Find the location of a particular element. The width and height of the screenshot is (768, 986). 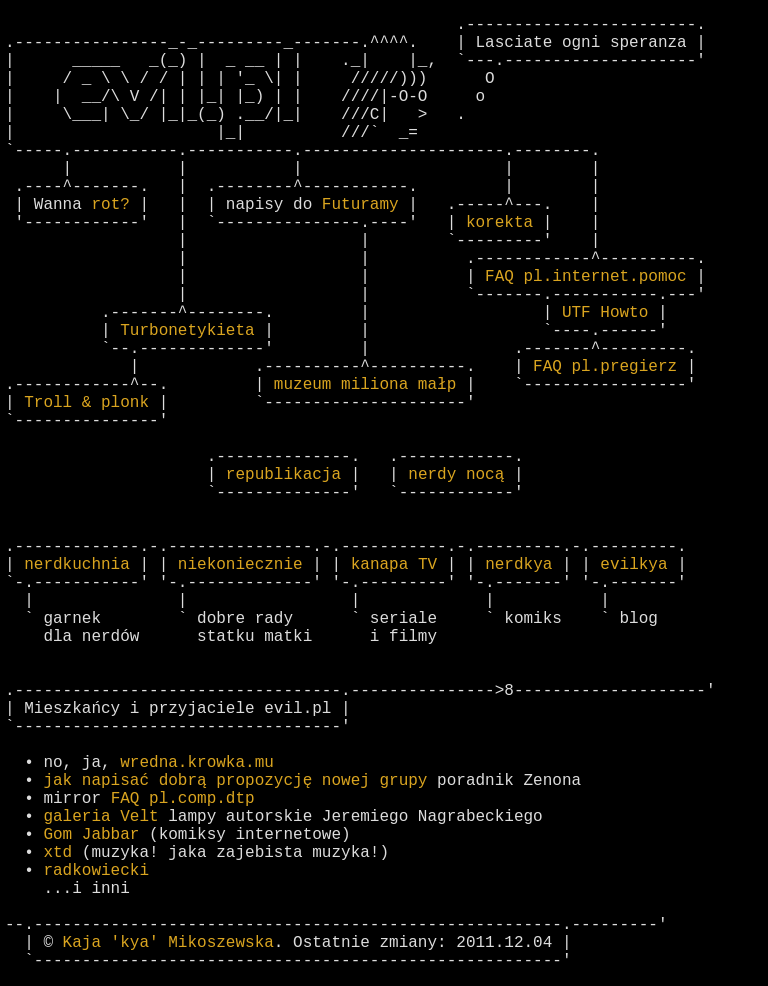

wredna.krowka.mu is located at coordinates (197, 763).